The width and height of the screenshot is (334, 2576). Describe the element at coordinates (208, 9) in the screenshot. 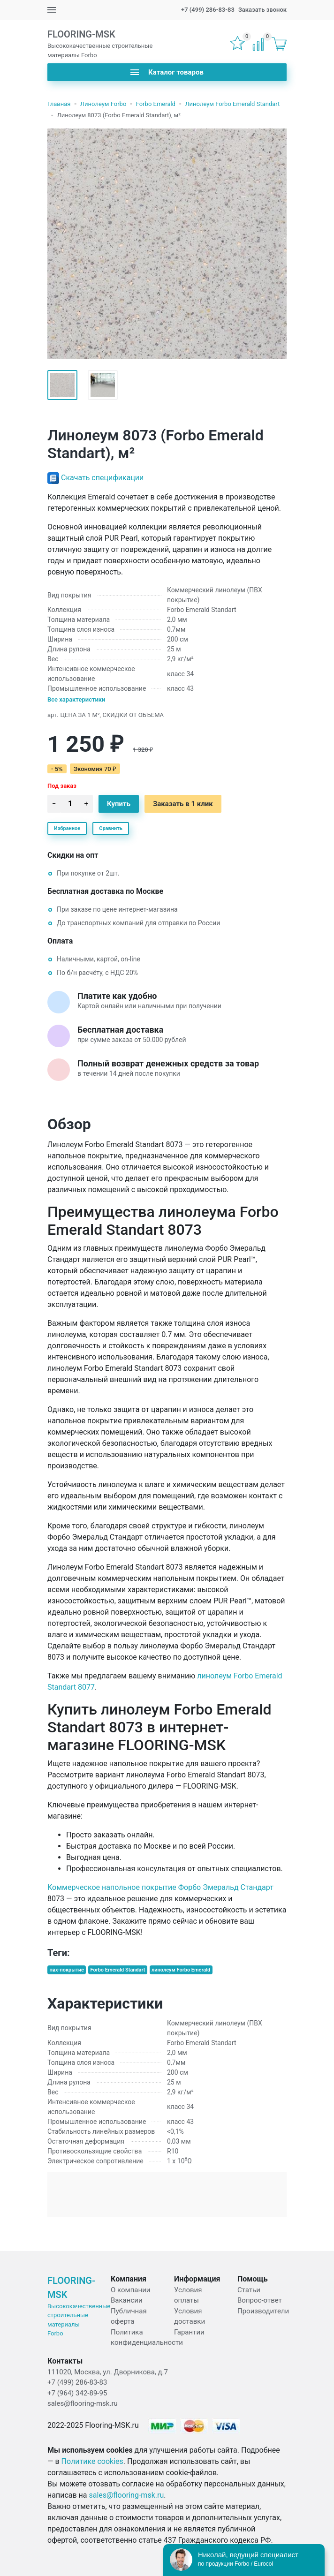

I see `+7 (499) 286-83-83` at that location.